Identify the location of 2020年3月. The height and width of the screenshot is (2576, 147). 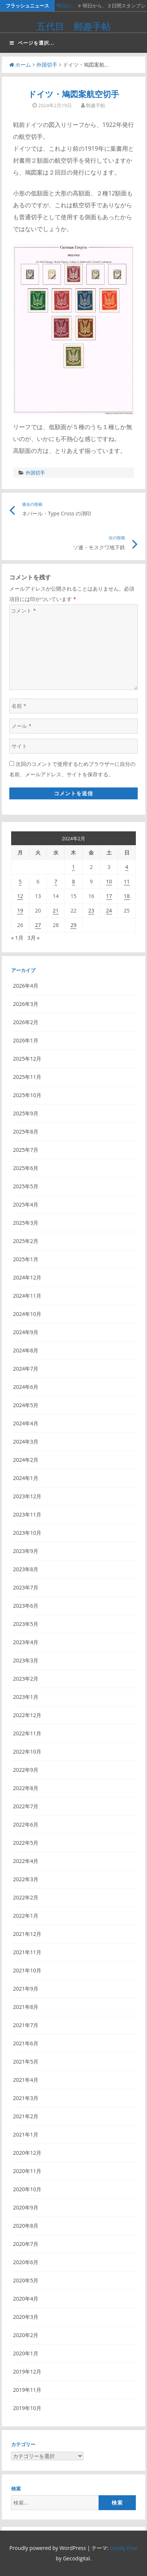
(25, 2316).